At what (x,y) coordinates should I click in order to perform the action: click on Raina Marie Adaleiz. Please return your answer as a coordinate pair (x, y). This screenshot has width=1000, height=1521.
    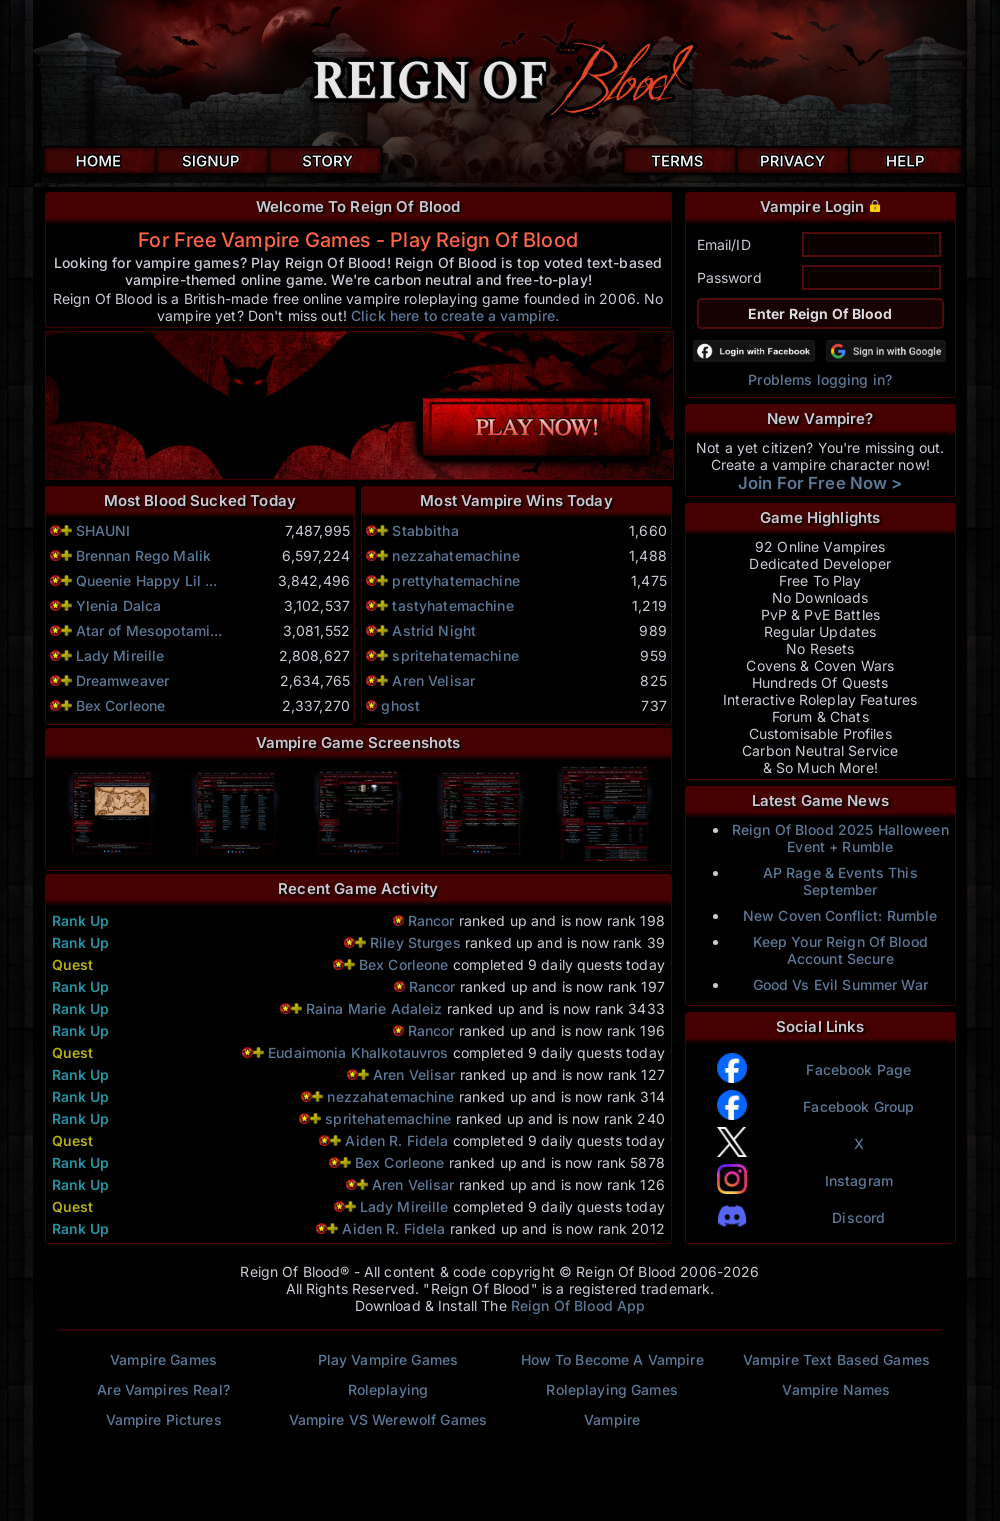
    Looking at the image, I should click on (376, 1008).